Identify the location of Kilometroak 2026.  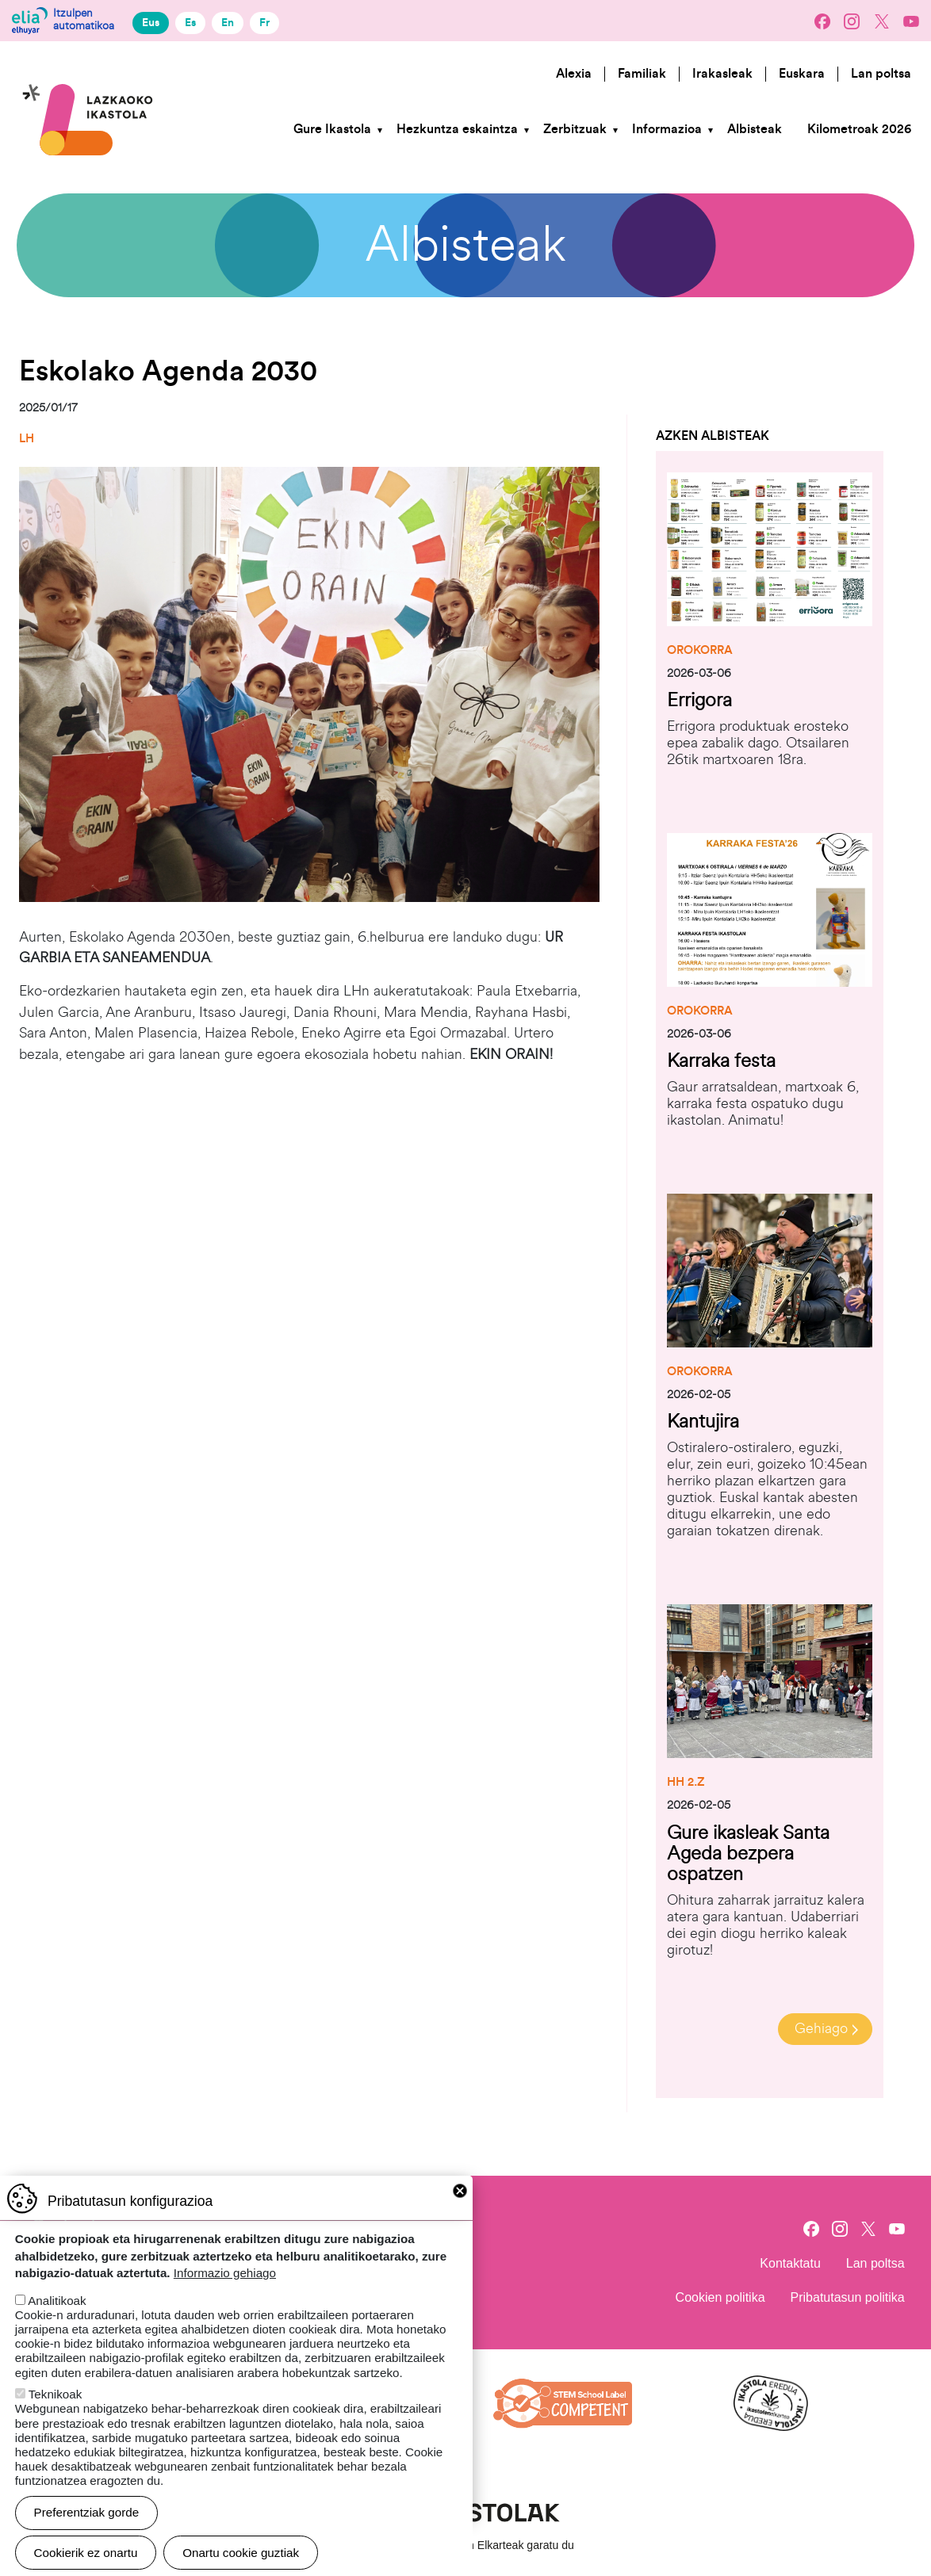
(859, 129).